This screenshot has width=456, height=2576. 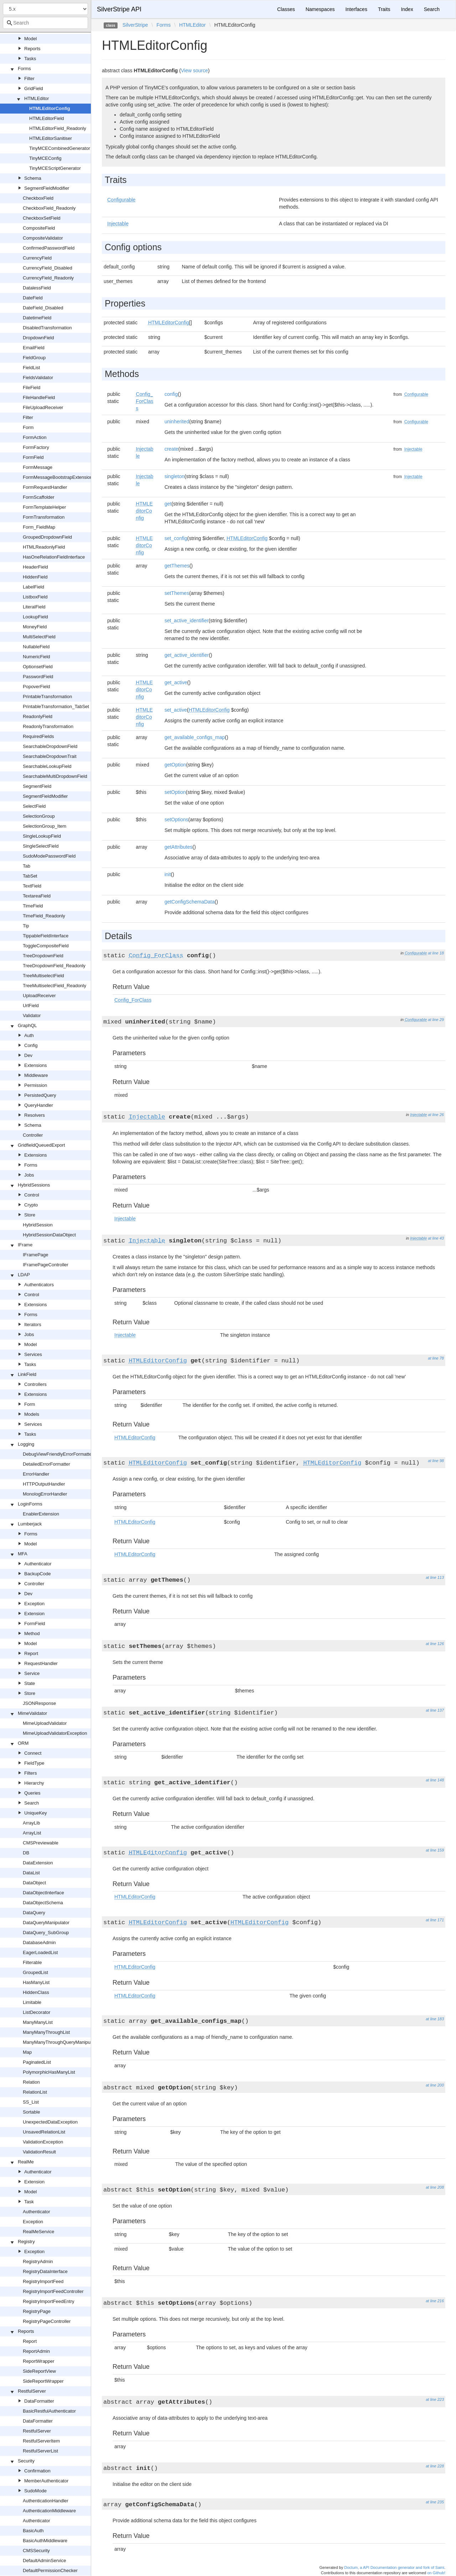 What do you see at coordinates (41, 1145) in the screenshot?
I see `GridfieldQueuedExport` at bounding box center [41, 1145].